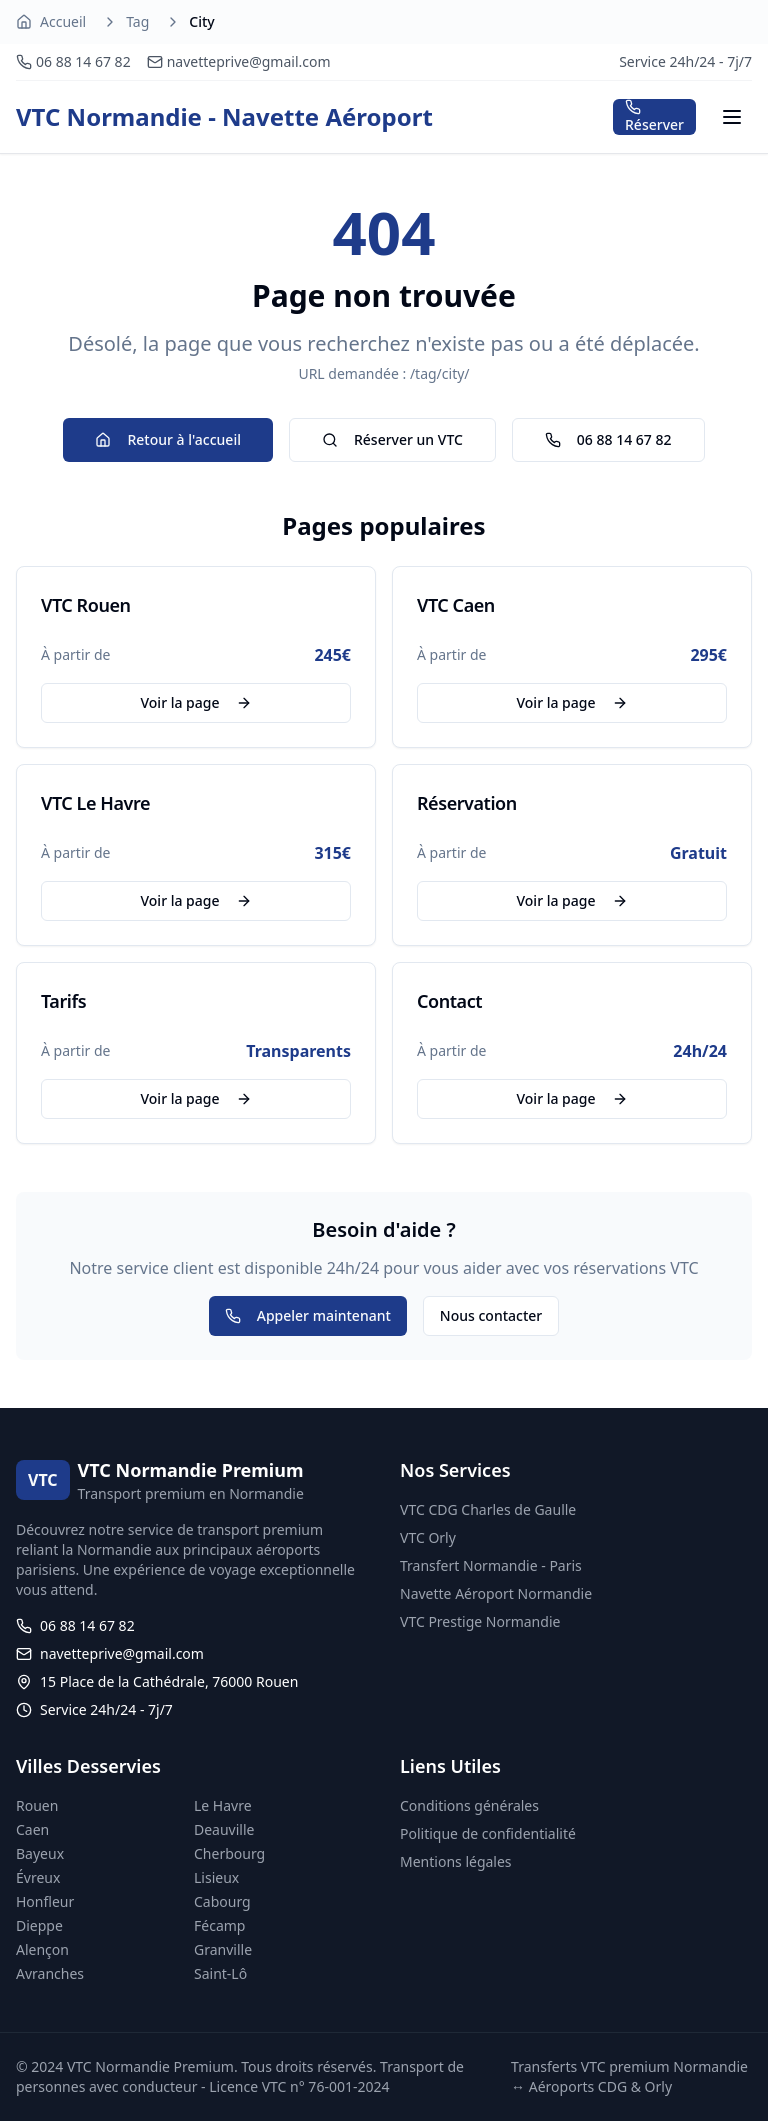  I want to click on Évreux, so click(38, 1877).